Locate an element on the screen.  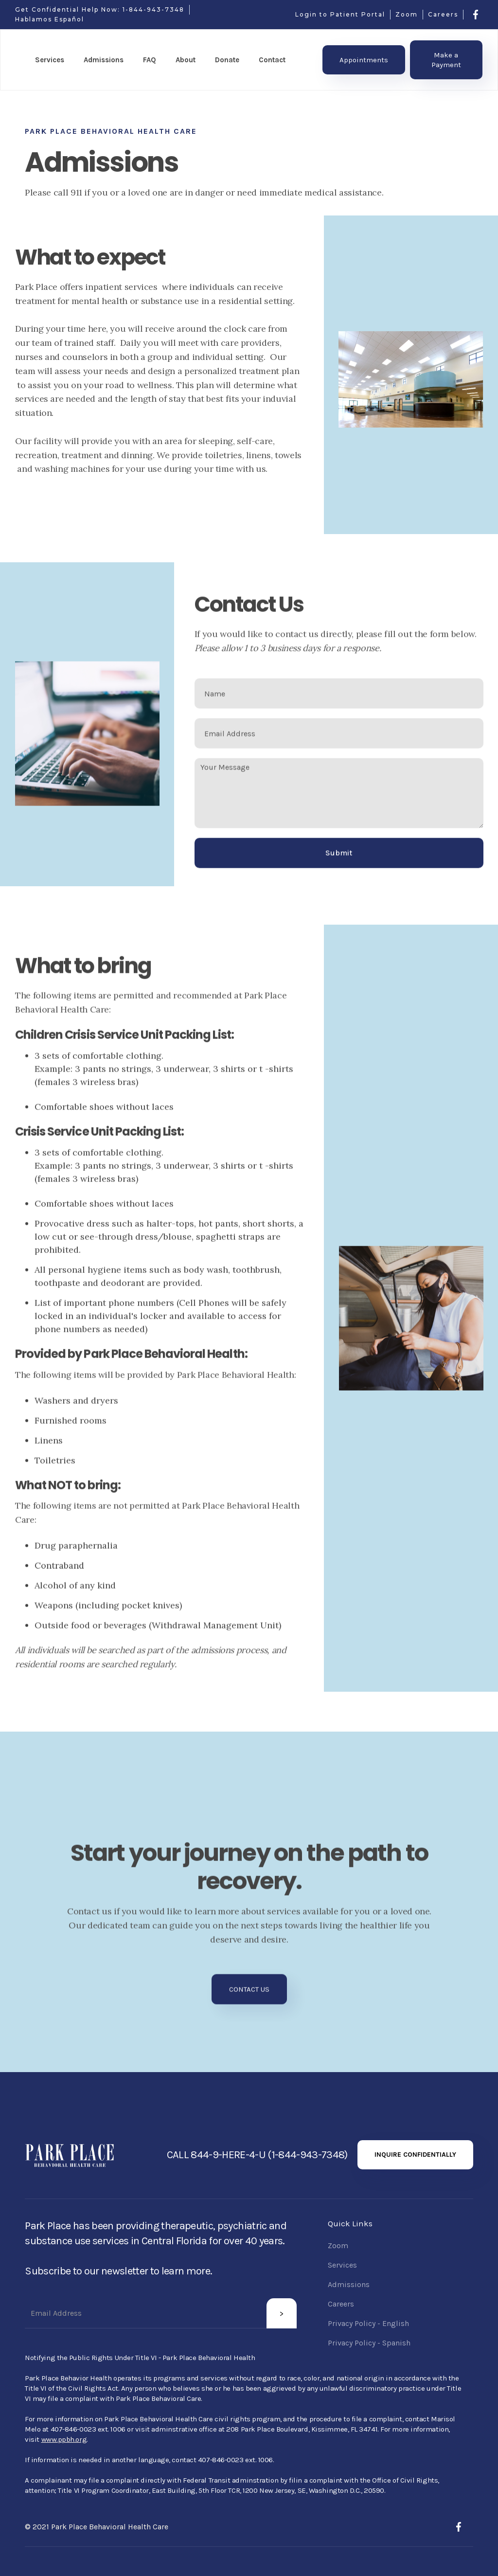
INQUIRE CONFIDENTIALLY is located at coordinates (415, 2154).